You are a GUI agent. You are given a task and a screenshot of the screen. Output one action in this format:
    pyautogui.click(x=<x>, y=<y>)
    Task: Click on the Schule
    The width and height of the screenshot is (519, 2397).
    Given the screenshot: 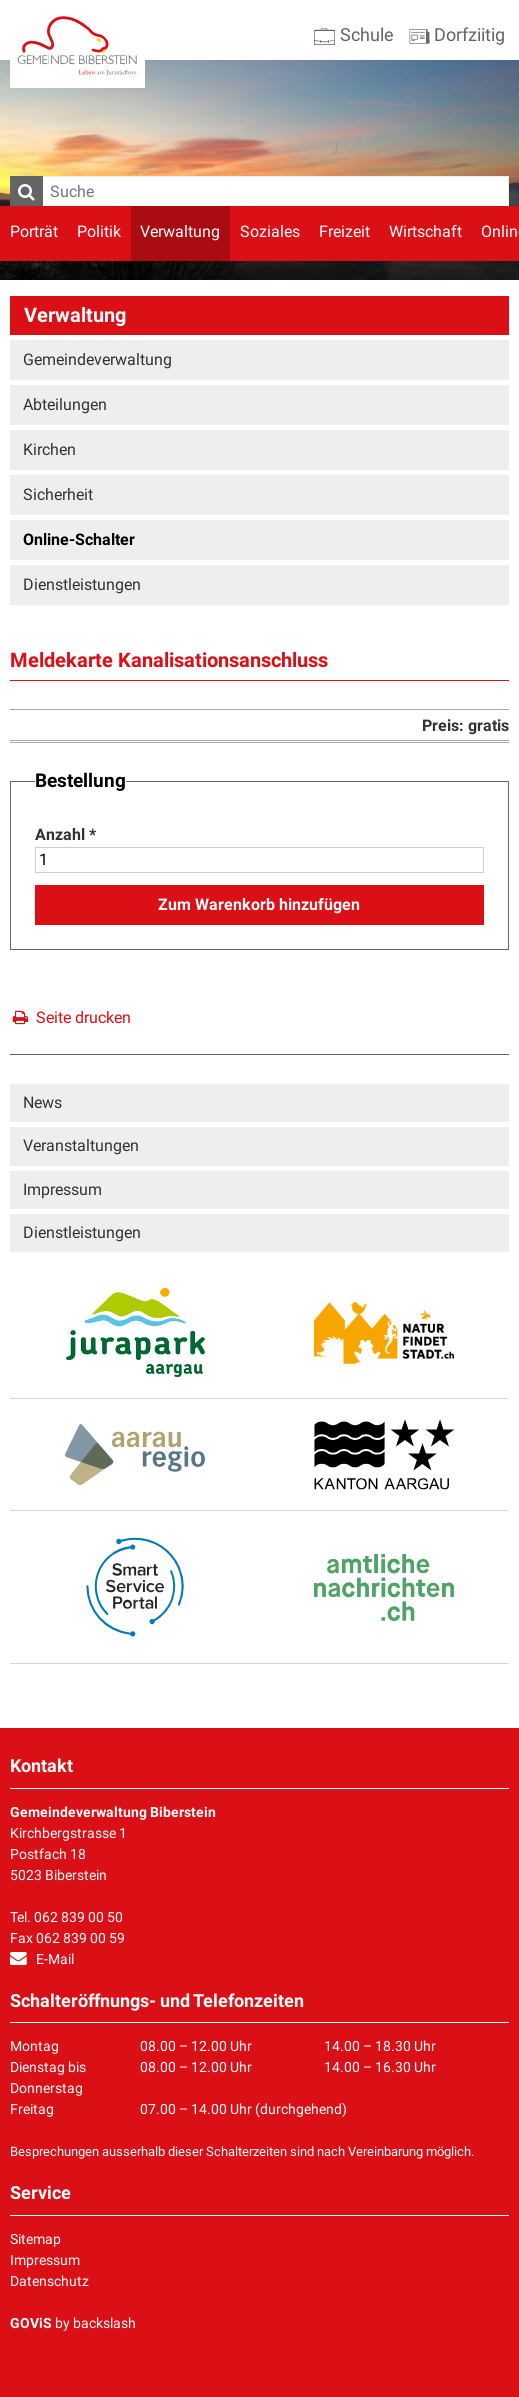 What is the action you would take?
    pyautogui.click(x=354, y=34)
    